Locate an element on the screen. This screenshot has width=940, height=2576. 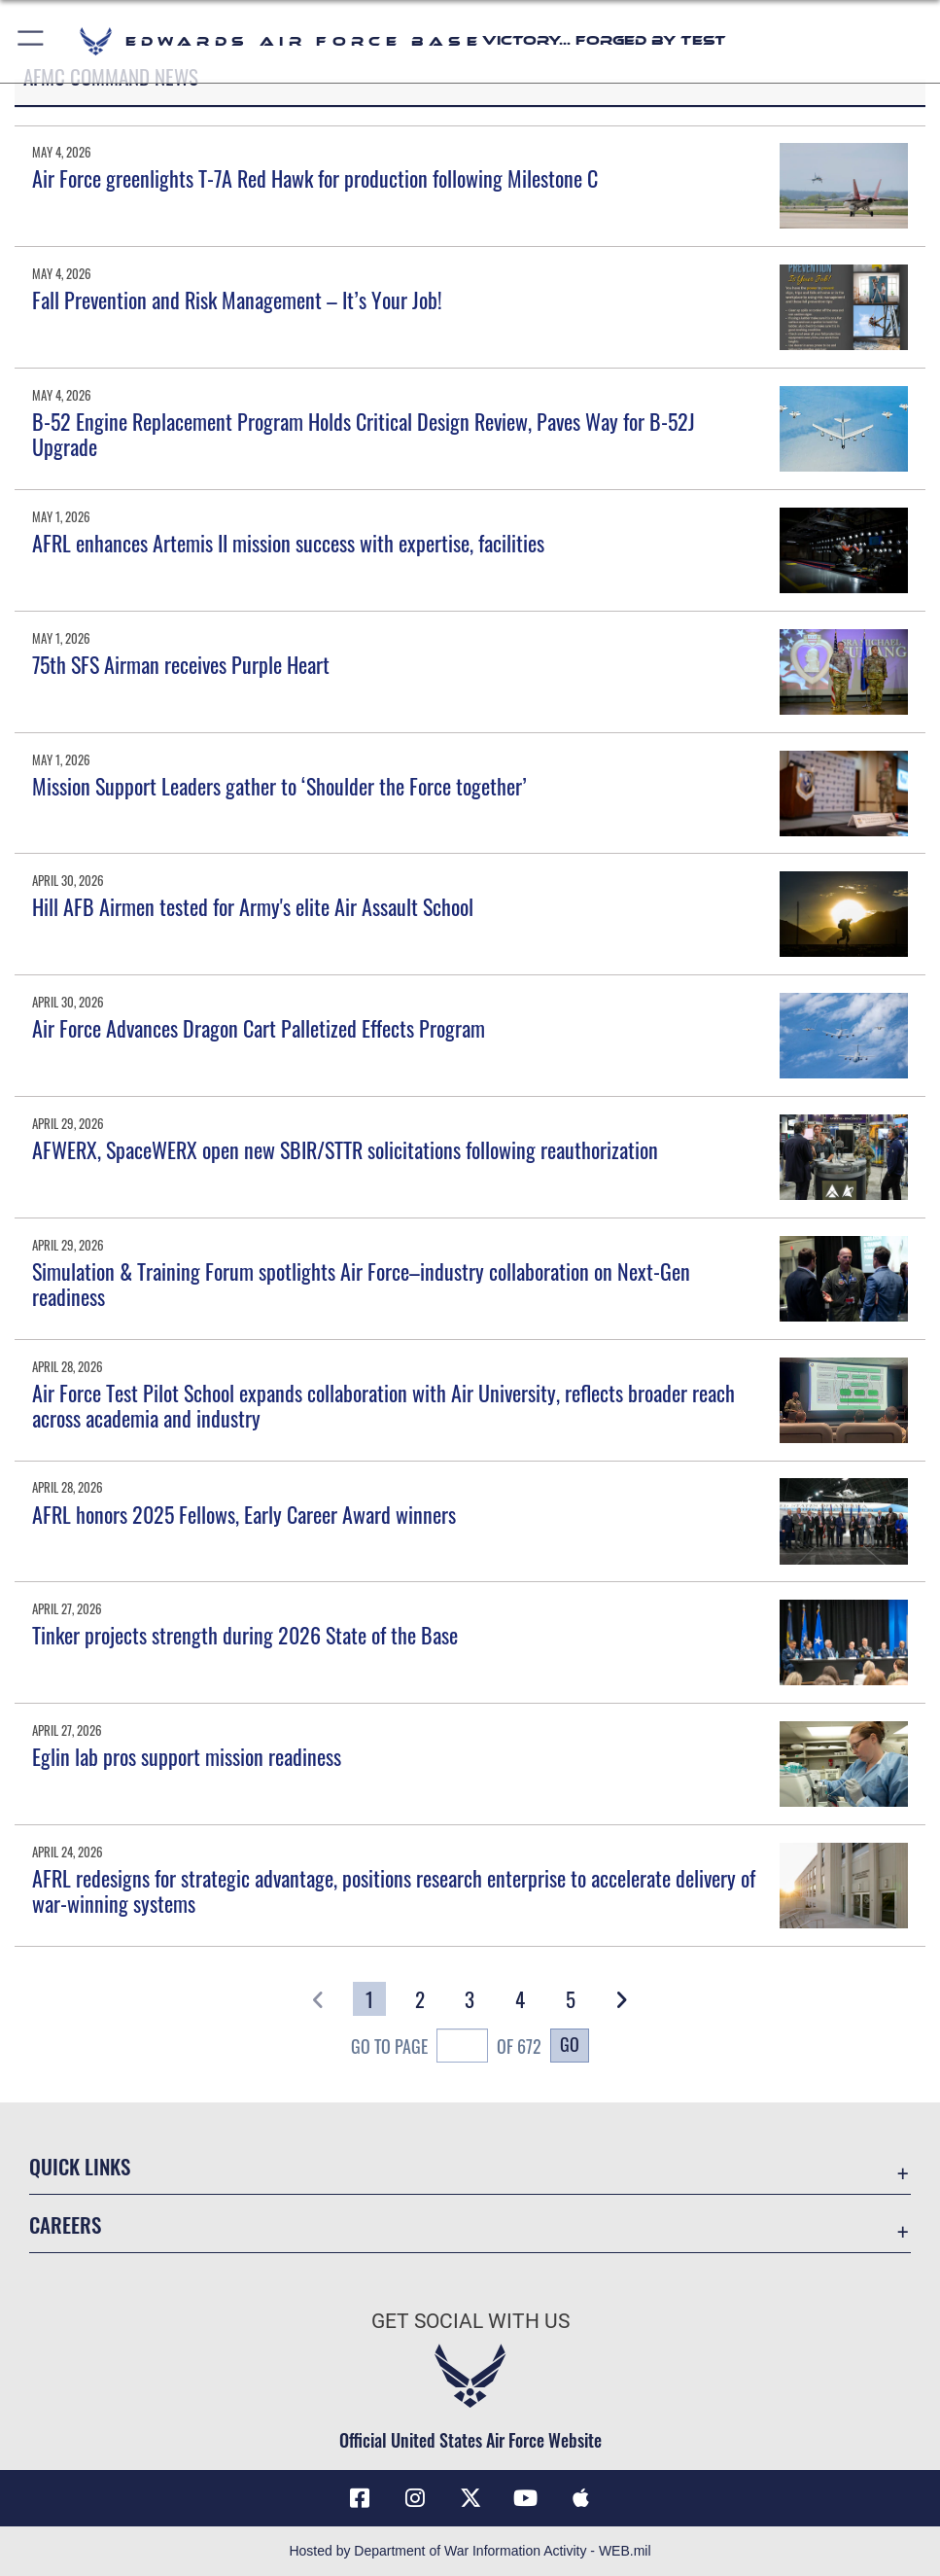
Fall Prevention and Risk Management – It’s Your Job! is located at coordinates (237, 299).